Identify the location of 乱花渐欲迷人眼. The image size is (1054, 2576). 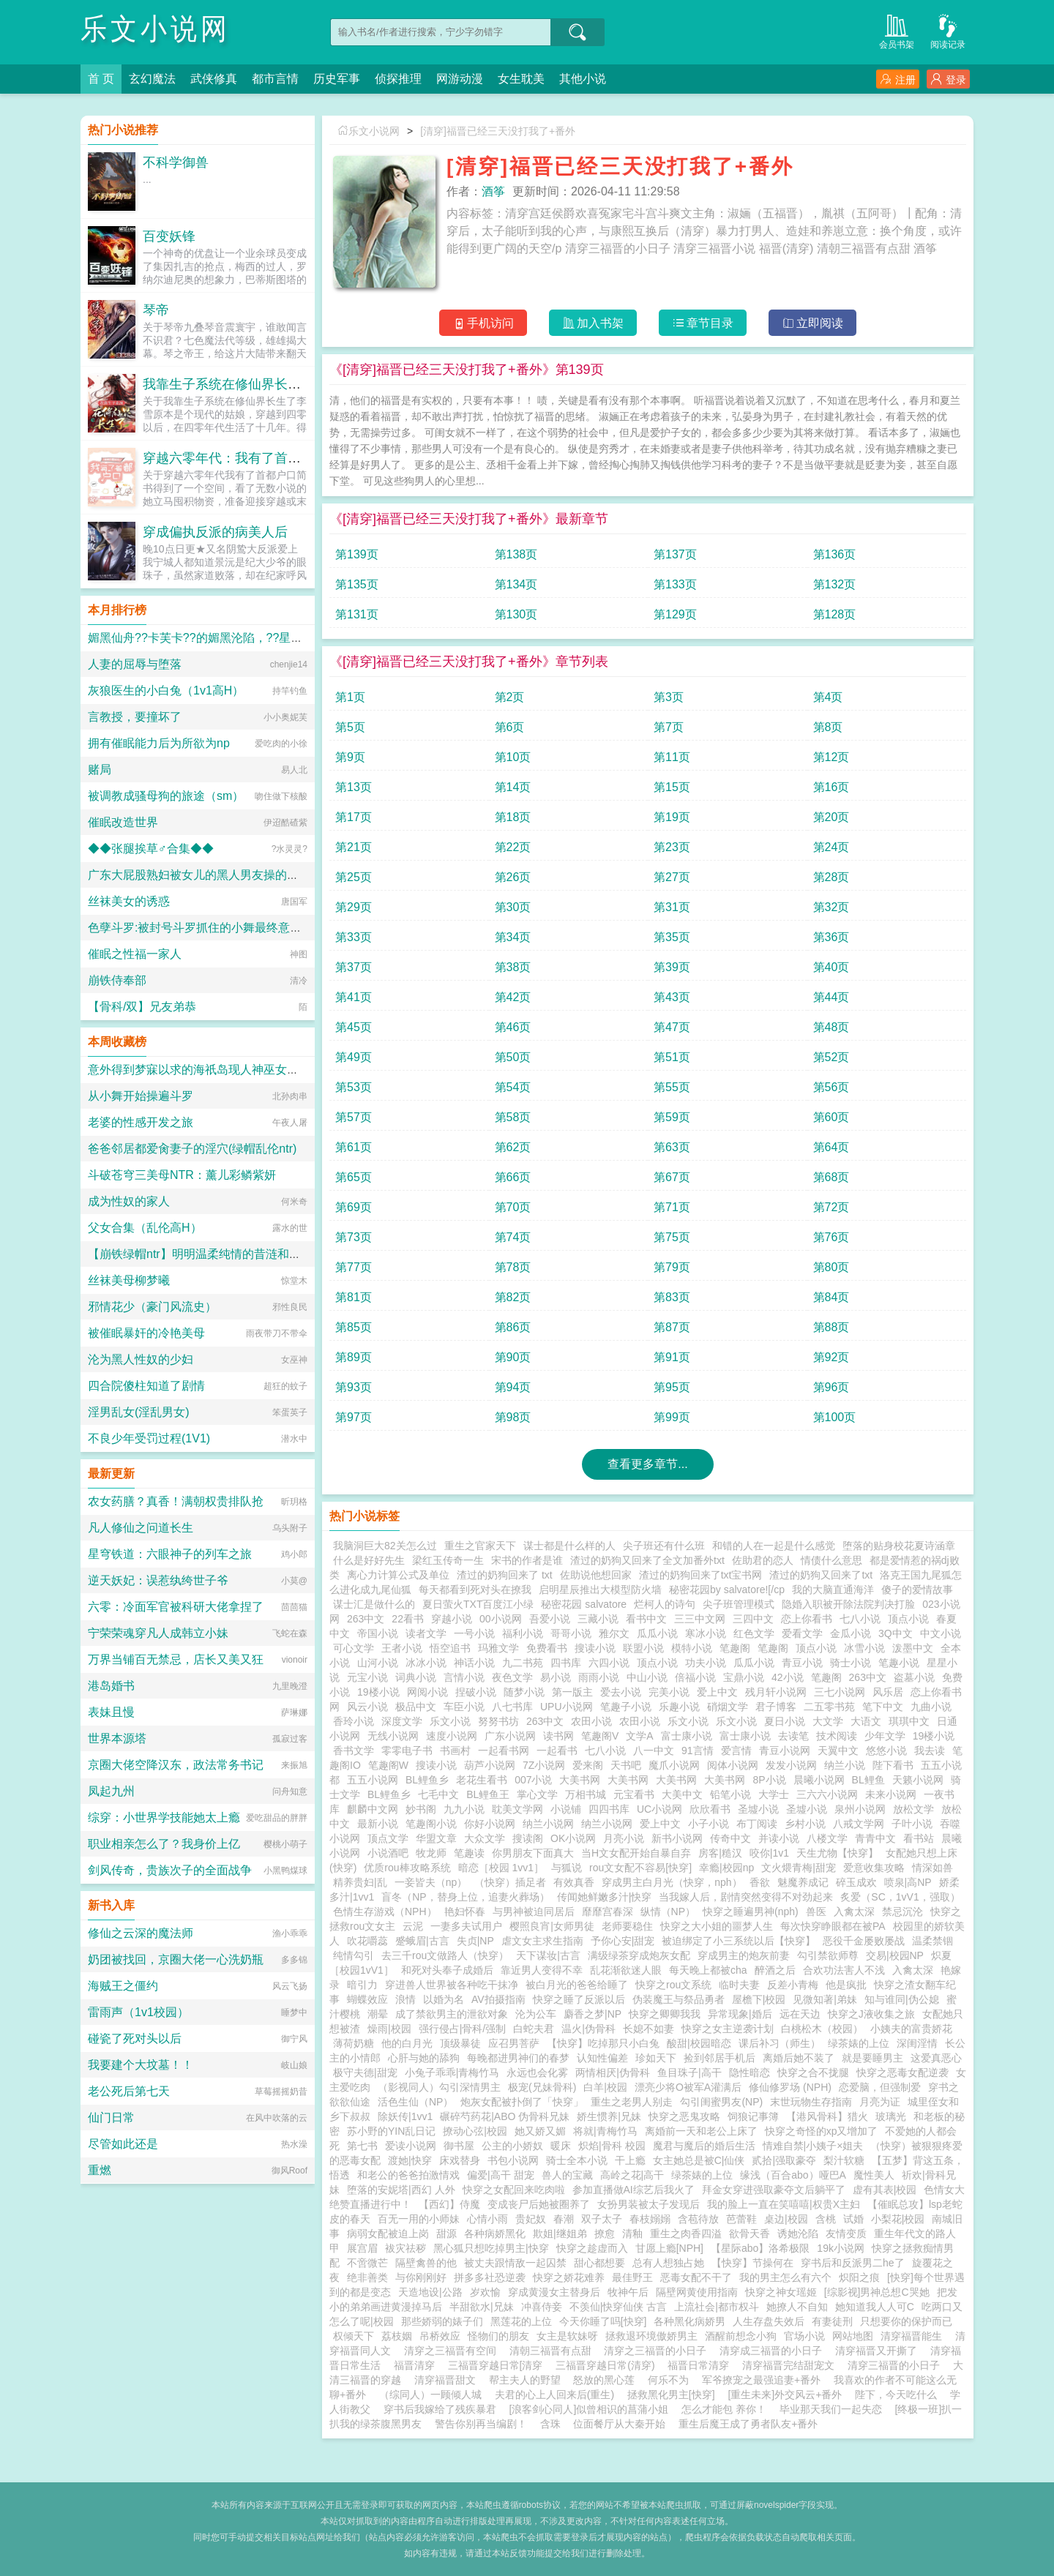
(626, 1970).